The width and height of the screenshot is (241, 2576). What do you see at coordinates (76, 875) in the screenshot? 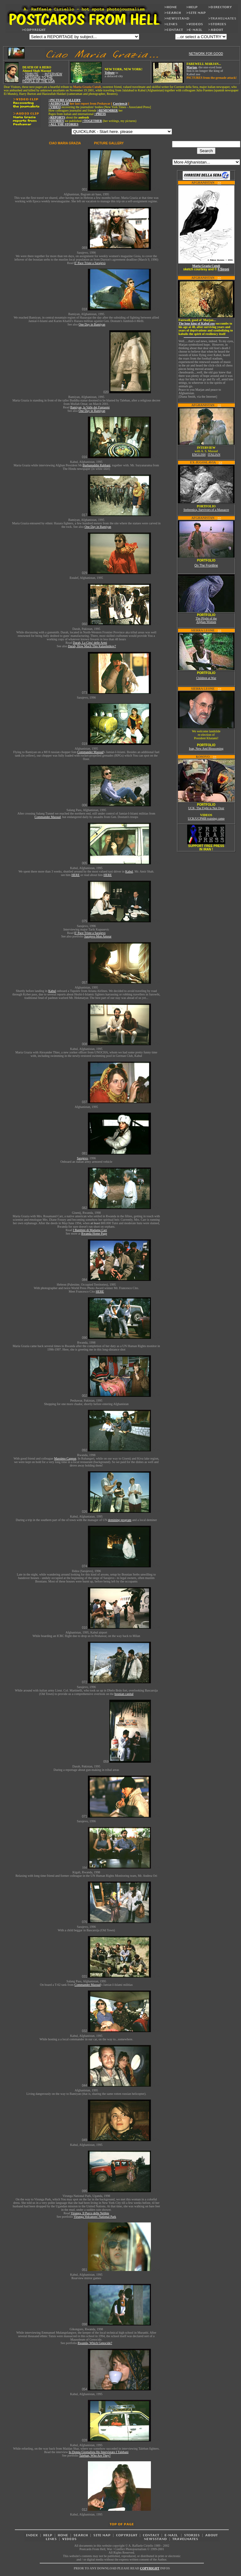
I see `HERE` at bounding box center [76, 875].